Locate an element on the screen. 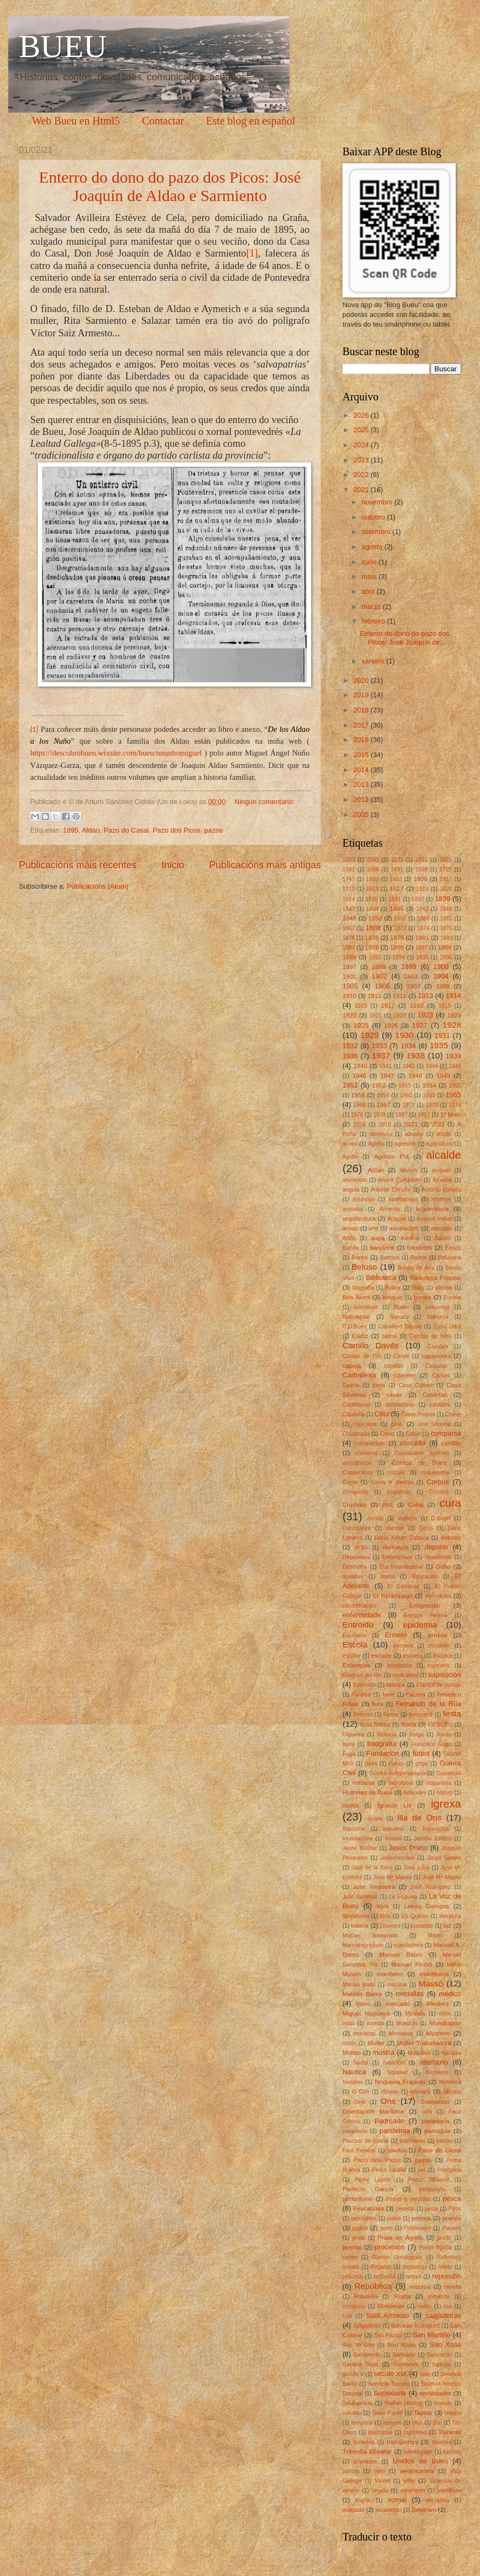  Mancomunidade is located at coordinates (362, 1945).